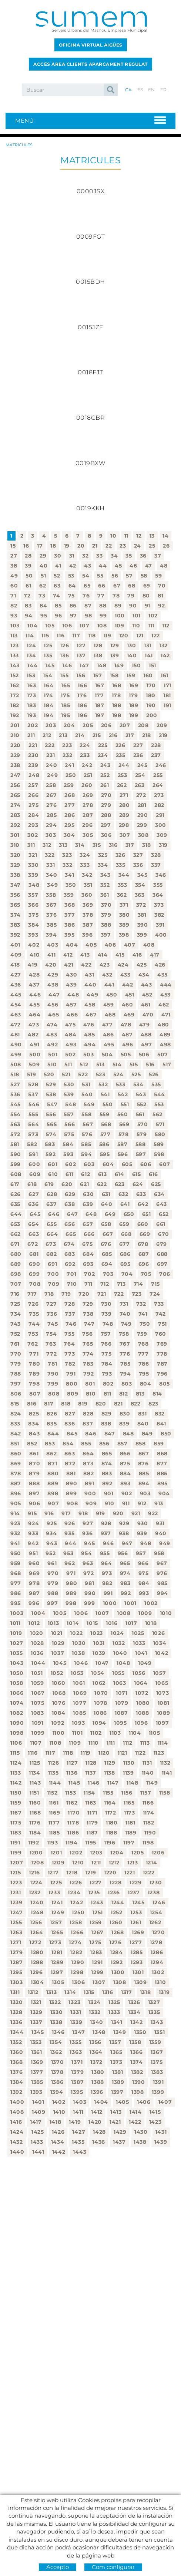 The height and width of the screenshot is (2576, 181). What do you see at coordinates (16, 1044) in the screenshot?
I see `490` at bounding box center [16, 1044].